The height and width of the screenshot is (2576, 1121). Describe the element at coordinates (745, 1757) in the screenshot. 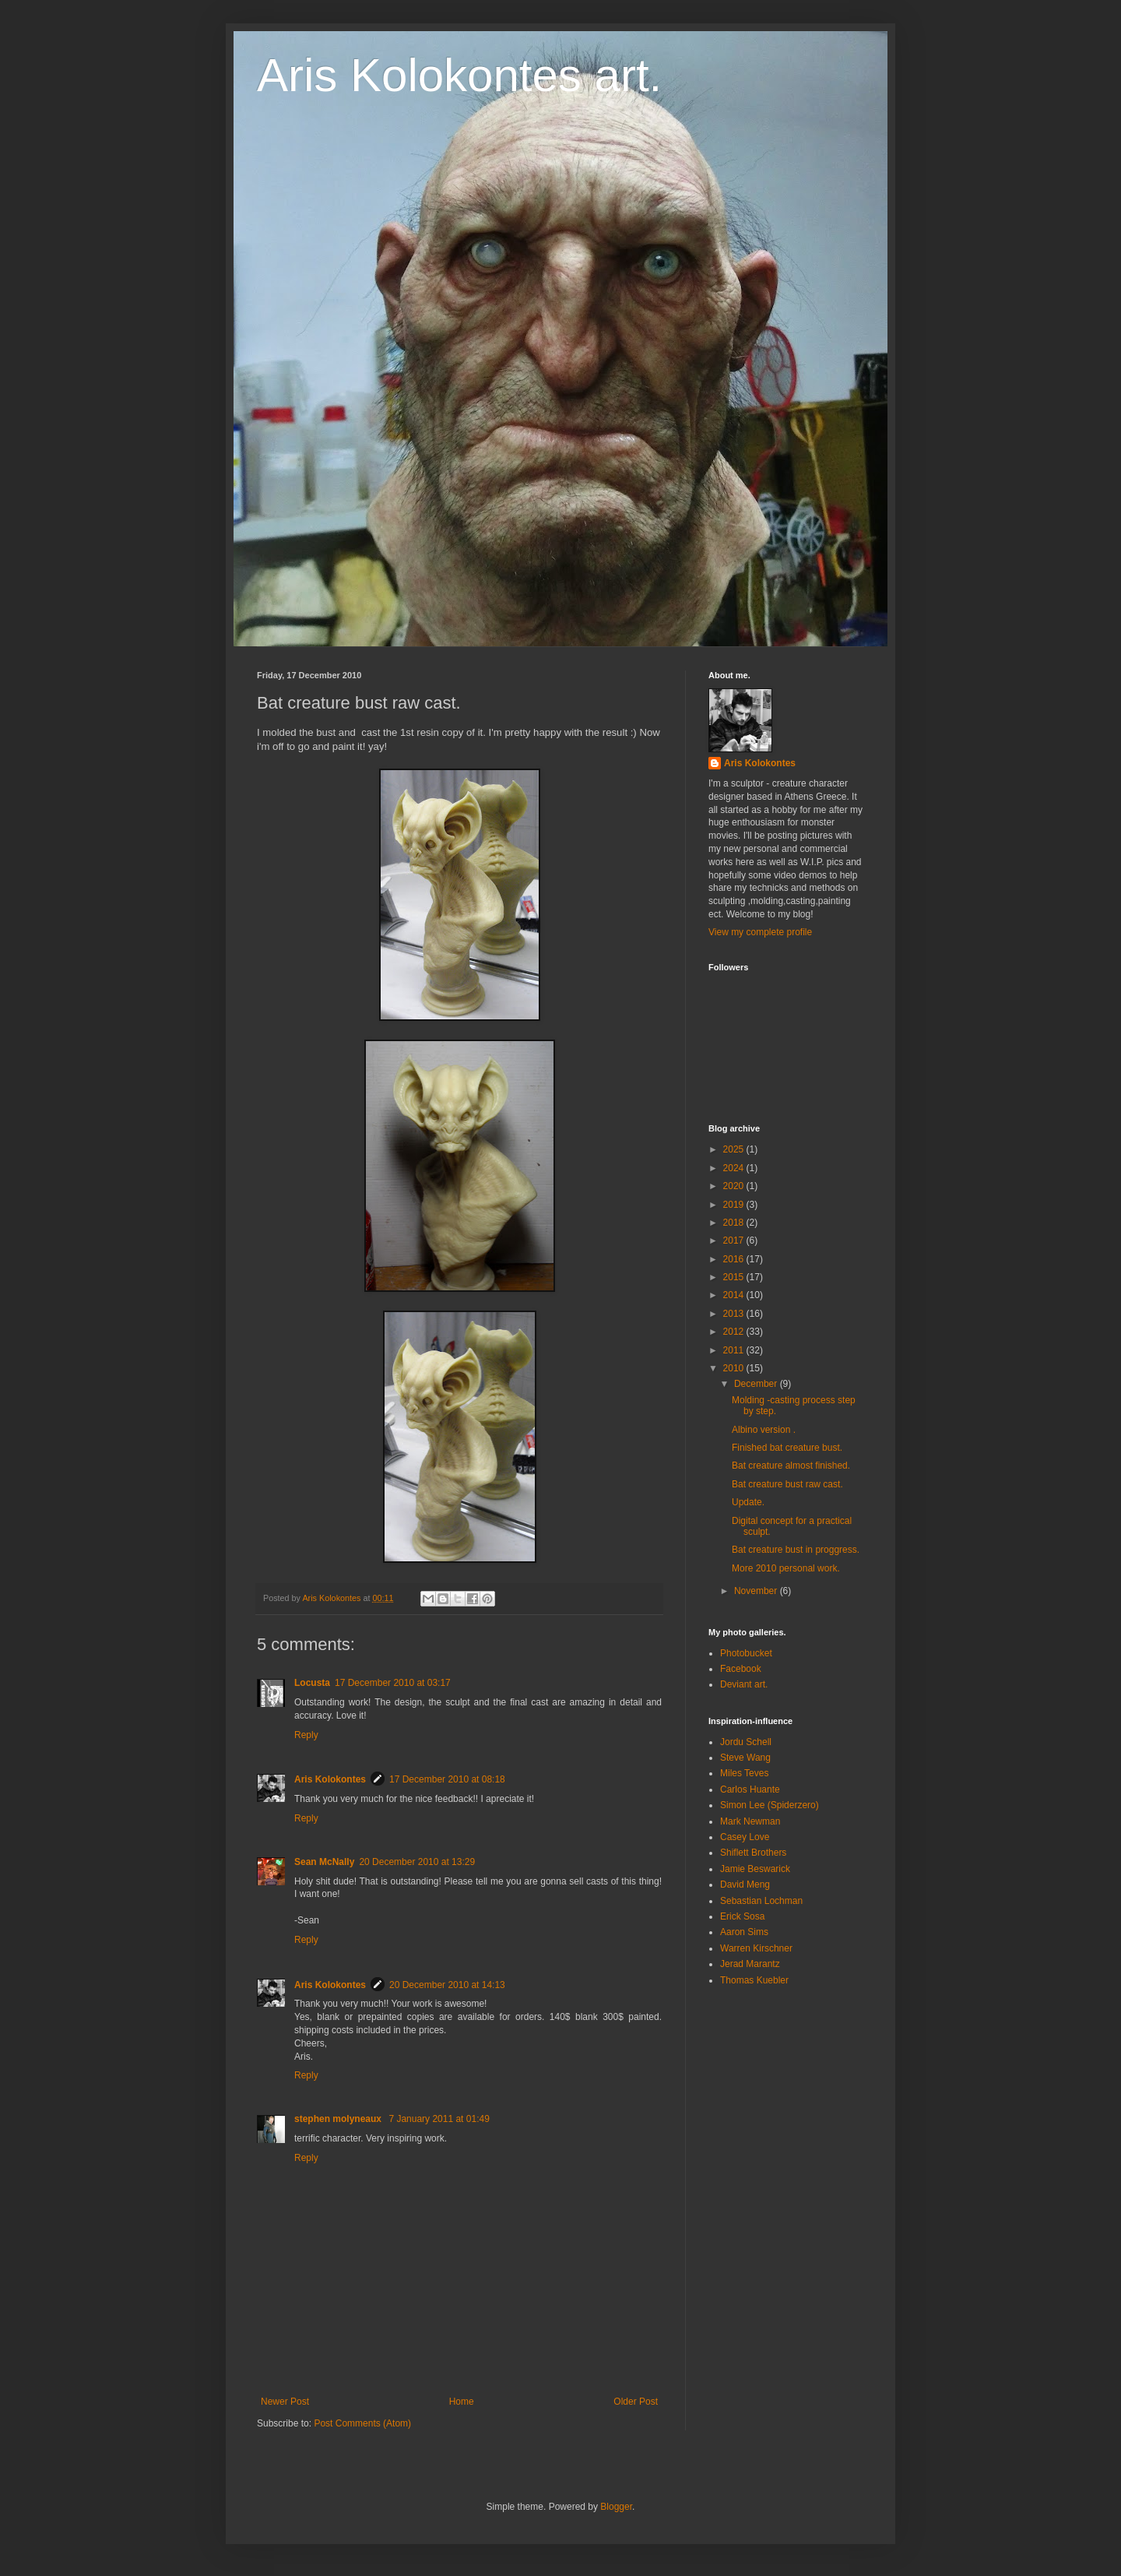

I see `Steve Wang` at that location.